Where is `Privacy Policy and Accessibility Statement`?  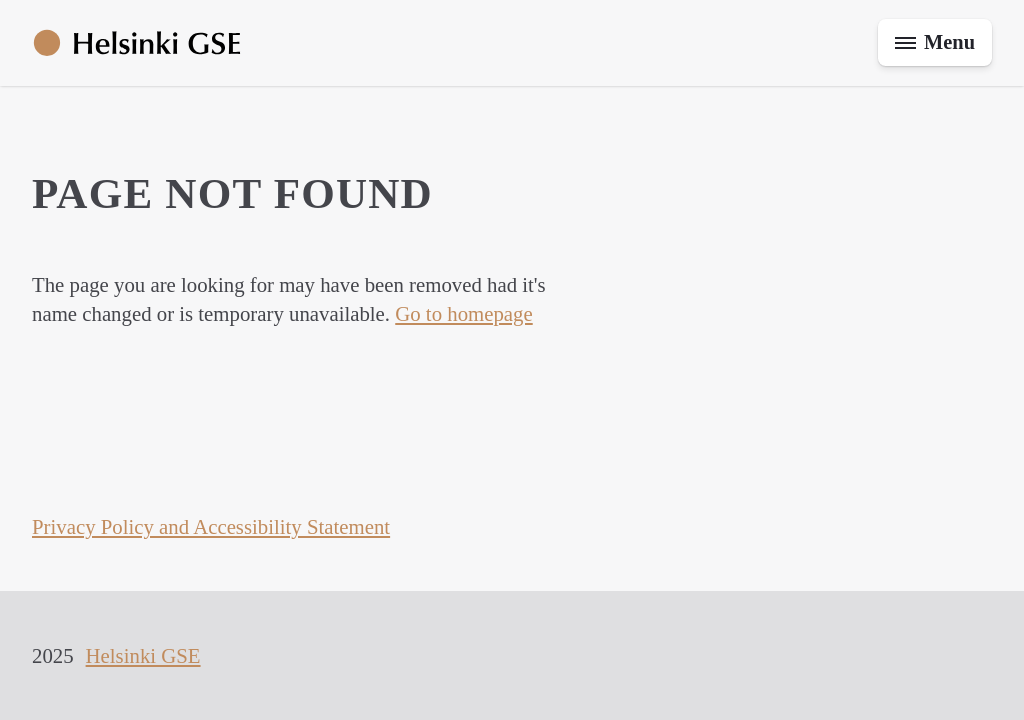
Privacy Policy and Accessibility Statement is located at coordinates (211, 526).